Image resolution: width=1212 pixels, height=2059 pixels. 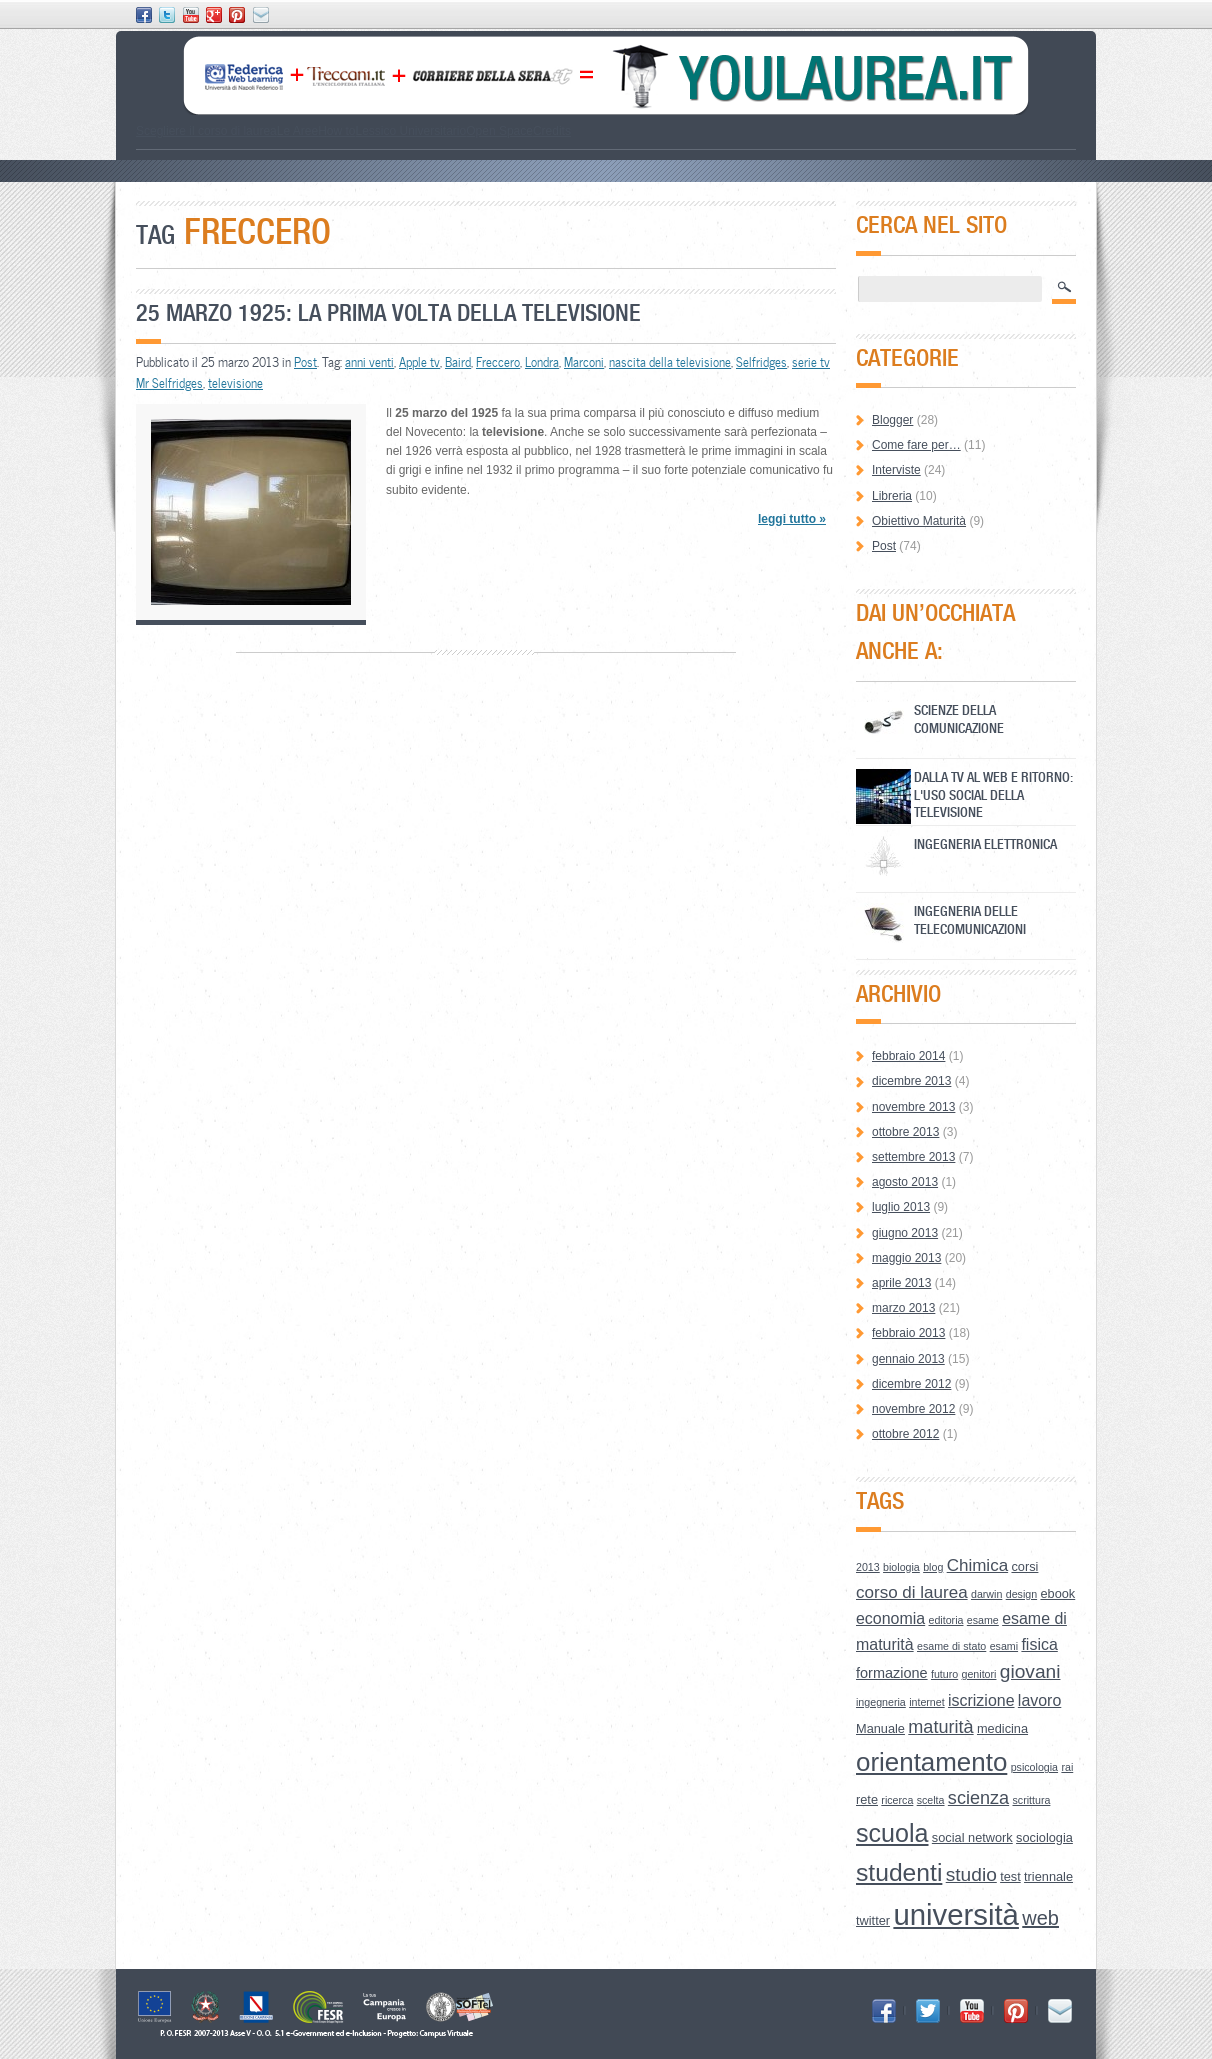 What do you see at coordinates (905, 1182) in the screenshot?
I see `agosto 2013` at bounding box center [905, 1182].